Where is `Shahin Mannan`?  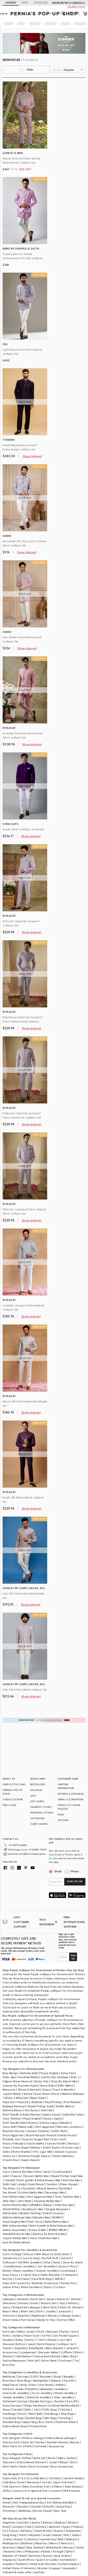
Shahin Mannan is located at coordinates (63, 2155).